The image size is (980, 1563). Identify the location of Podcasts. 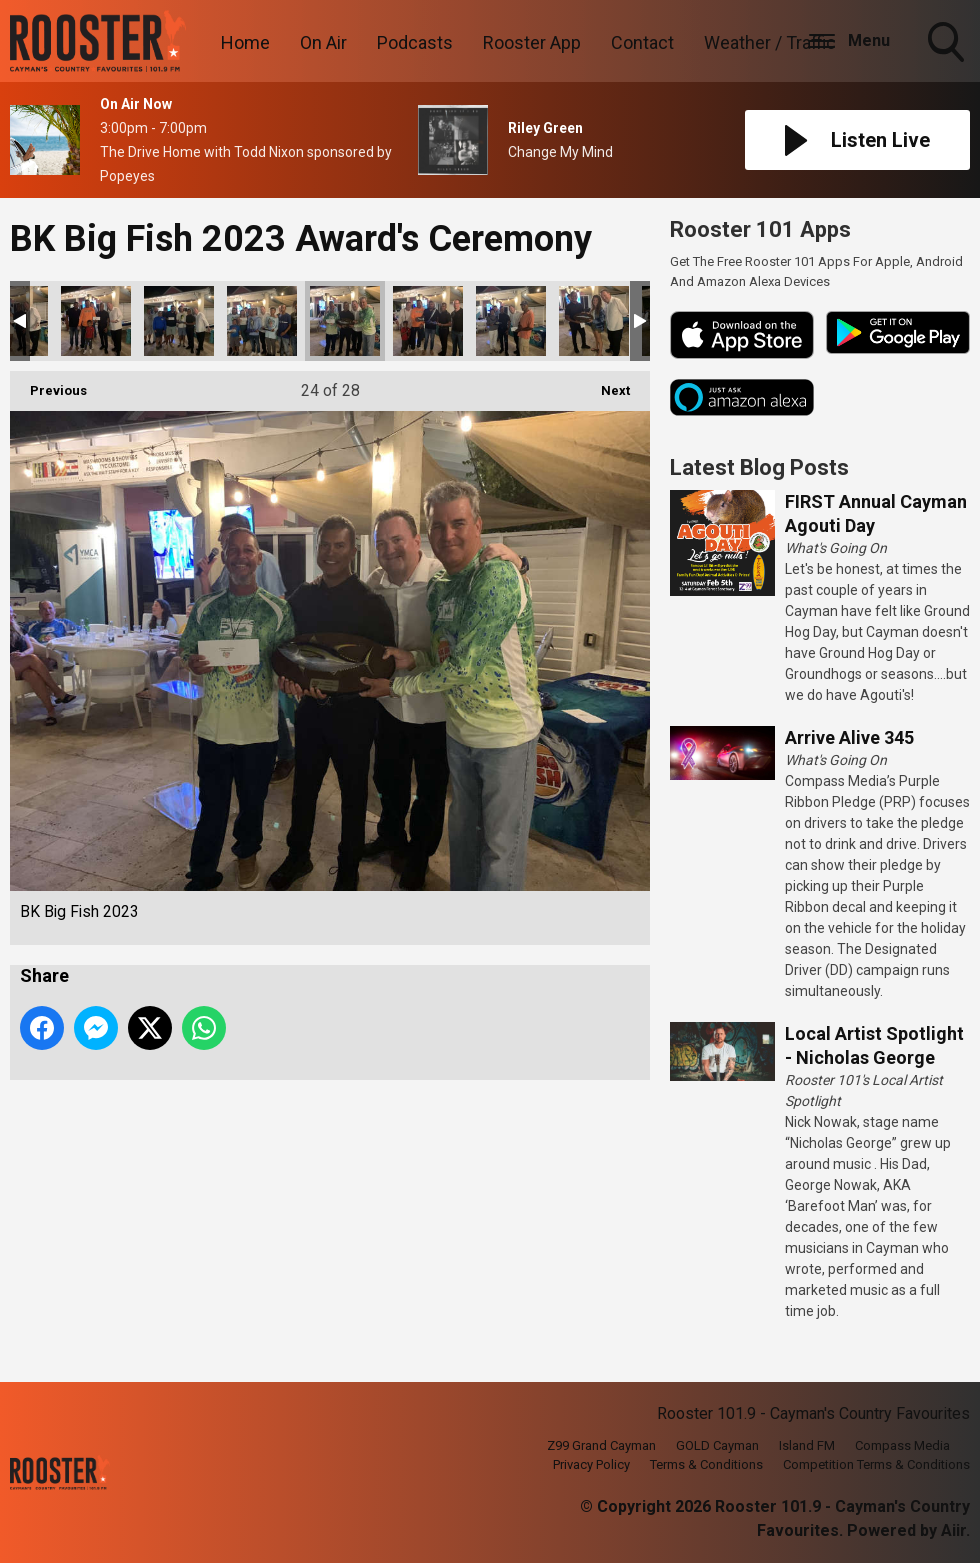
(415, 42).